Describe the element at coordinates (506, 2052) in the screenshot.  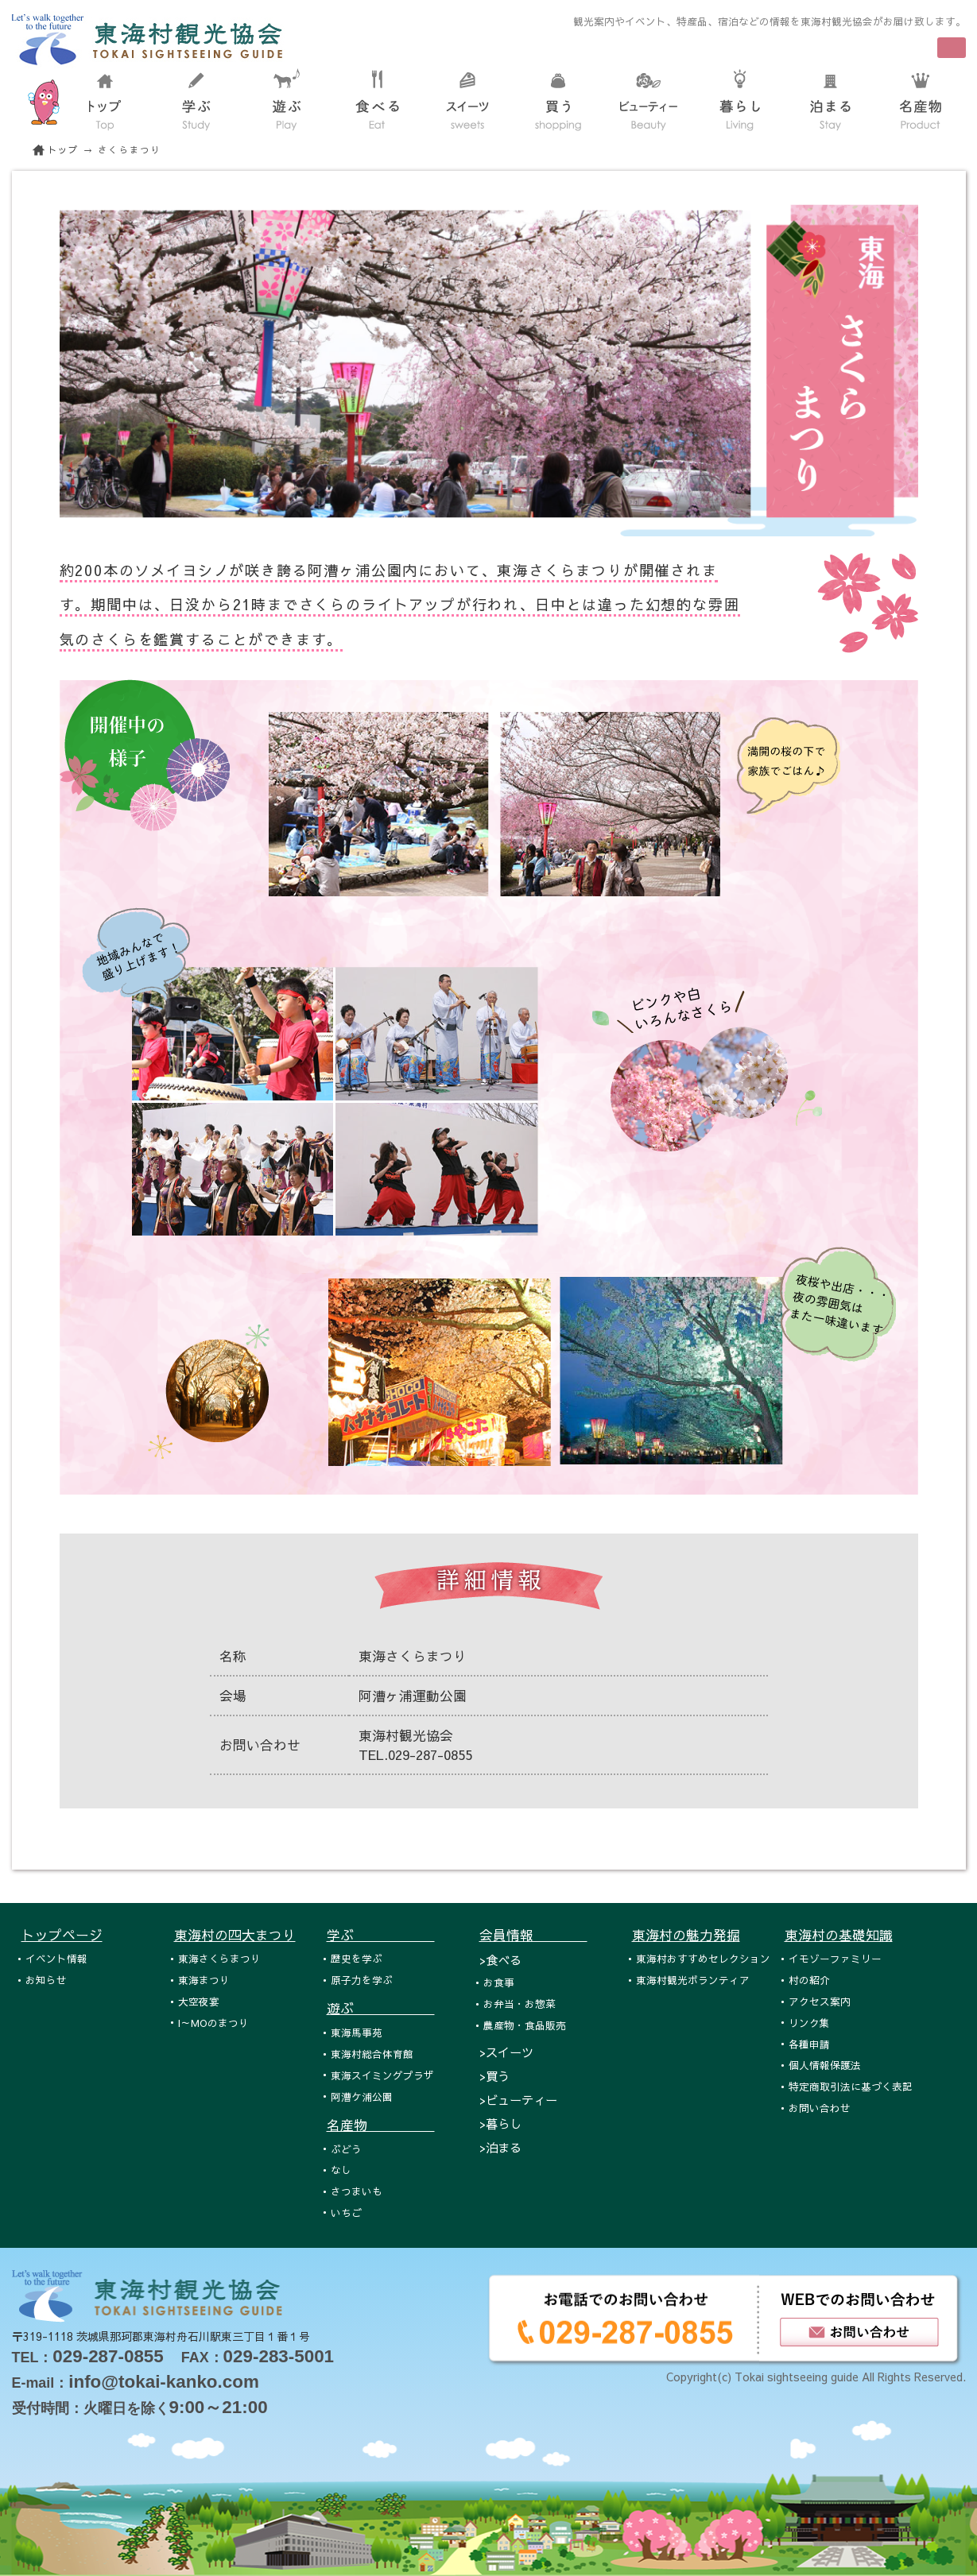
I see `>スイーツ` at that location.